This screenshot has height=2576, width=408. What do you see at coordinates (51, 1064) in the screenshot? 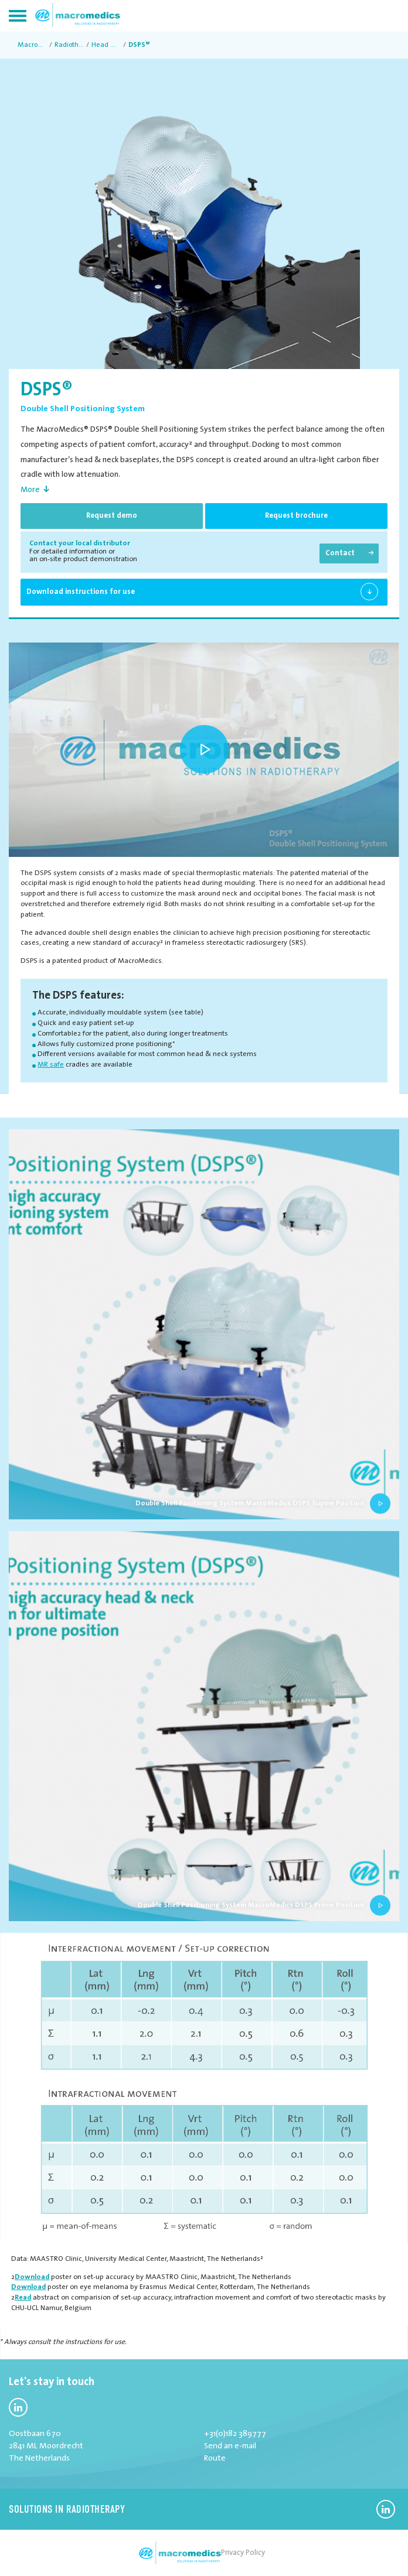
I see `MR safe` at bounding box center [51, 1064].